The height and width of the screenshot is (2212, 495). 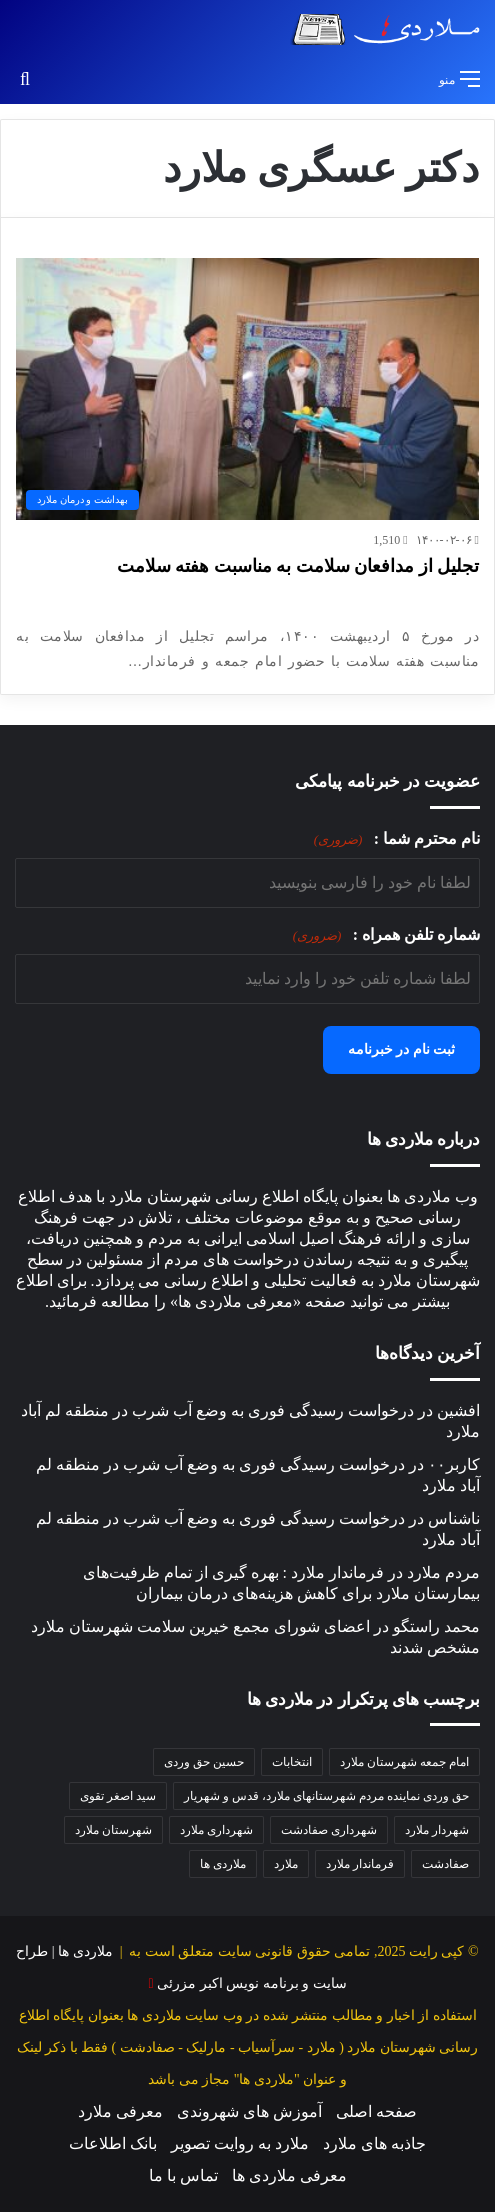 What do you see at coordinates (397, 839) in the screenshot?
I see `نام محترم شما :` at bounding box center [397, 839].